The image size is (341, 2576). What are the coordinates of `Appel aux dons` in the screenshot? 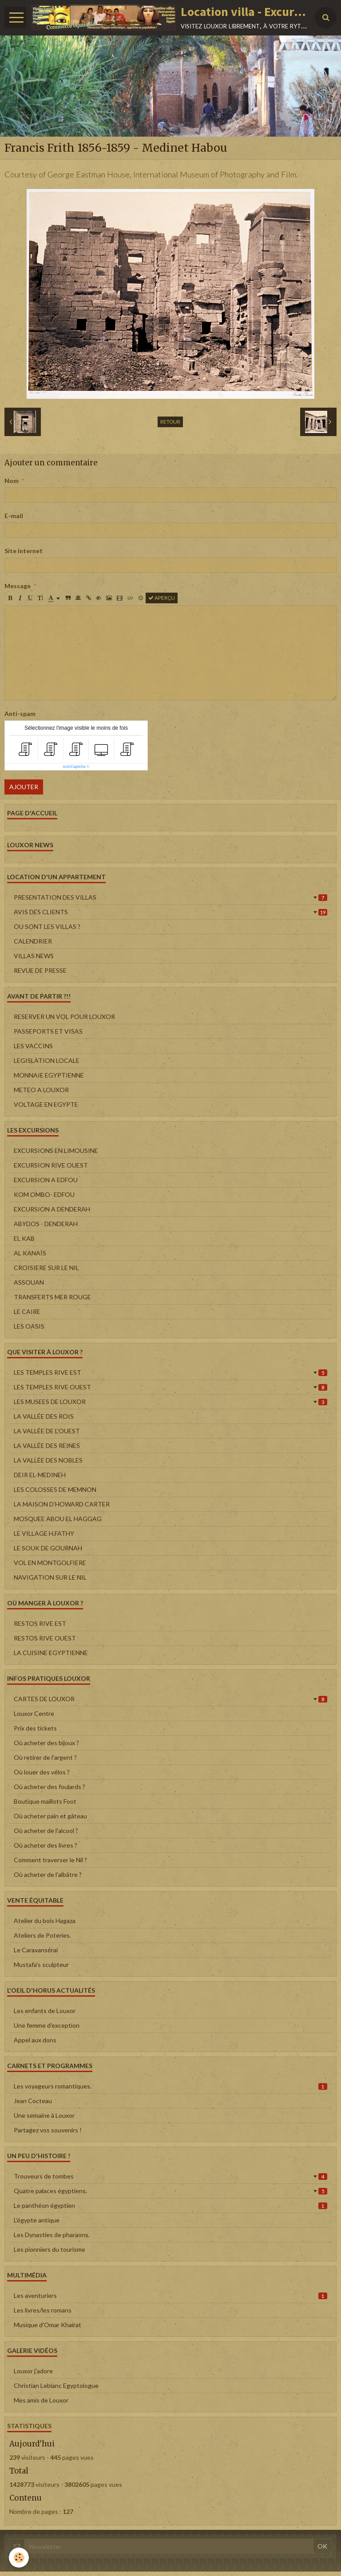 It's located at (35, 2040).